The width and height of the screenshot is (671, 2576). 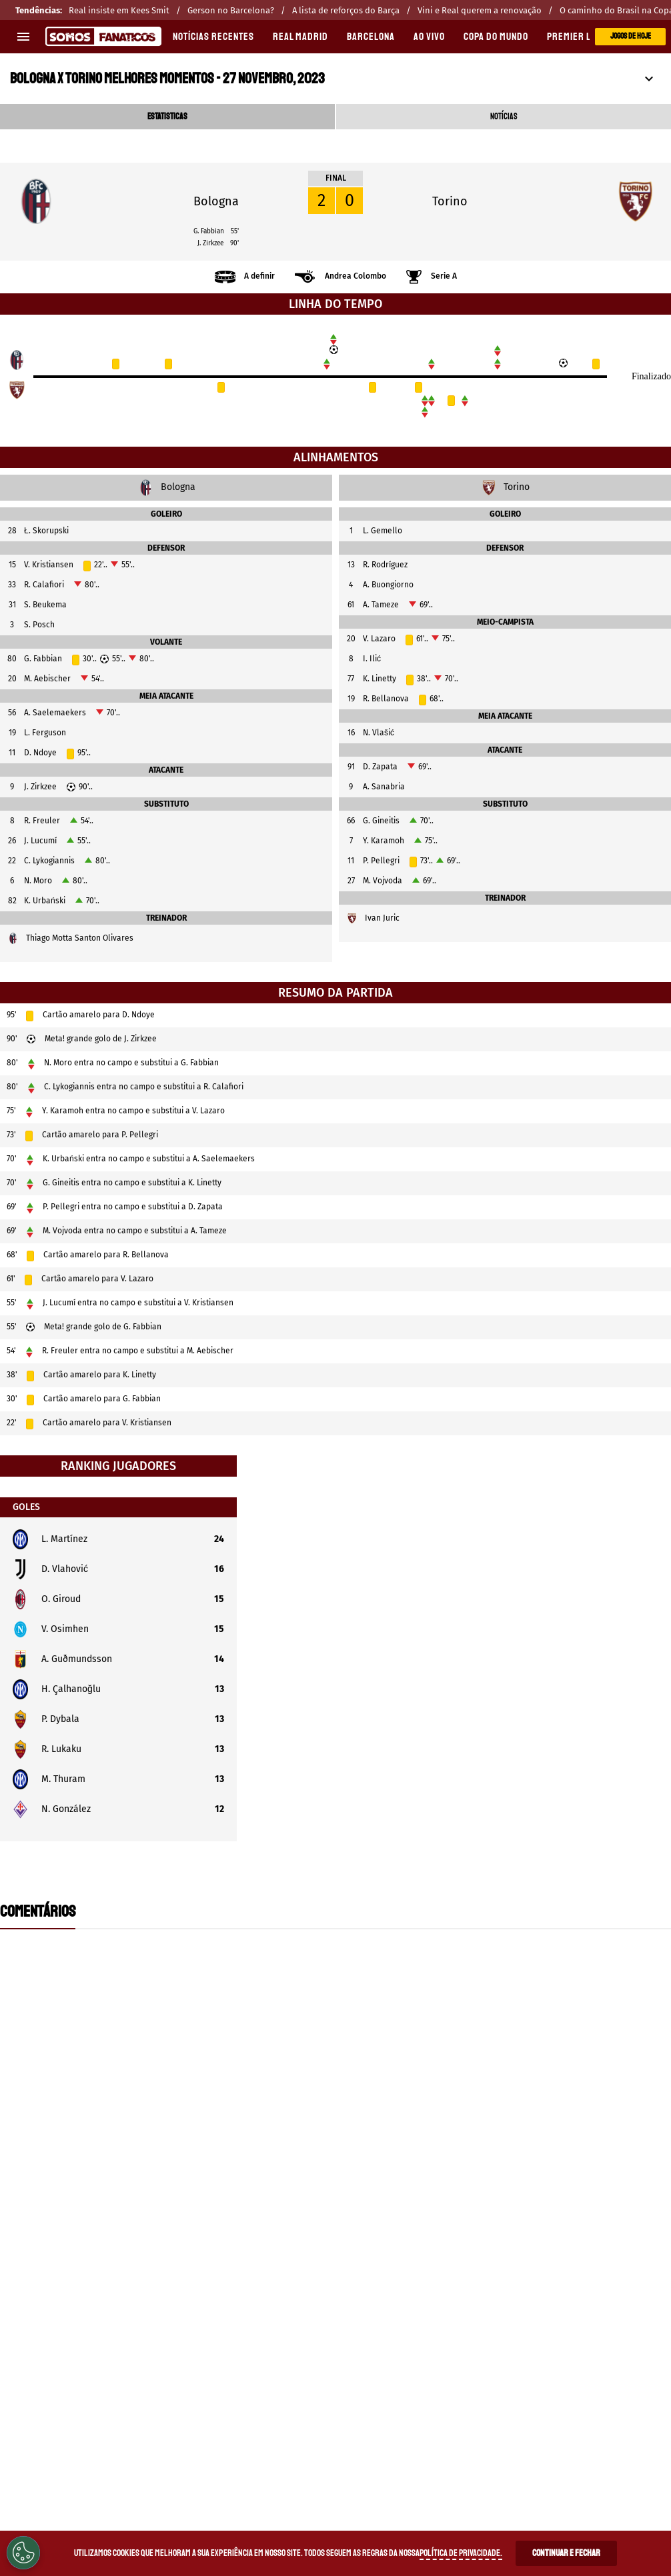 What do you see at coordinates (461, 2553) in the screenshot?
I see `Política de Privacidade.` at bounding box center [461, 2553].